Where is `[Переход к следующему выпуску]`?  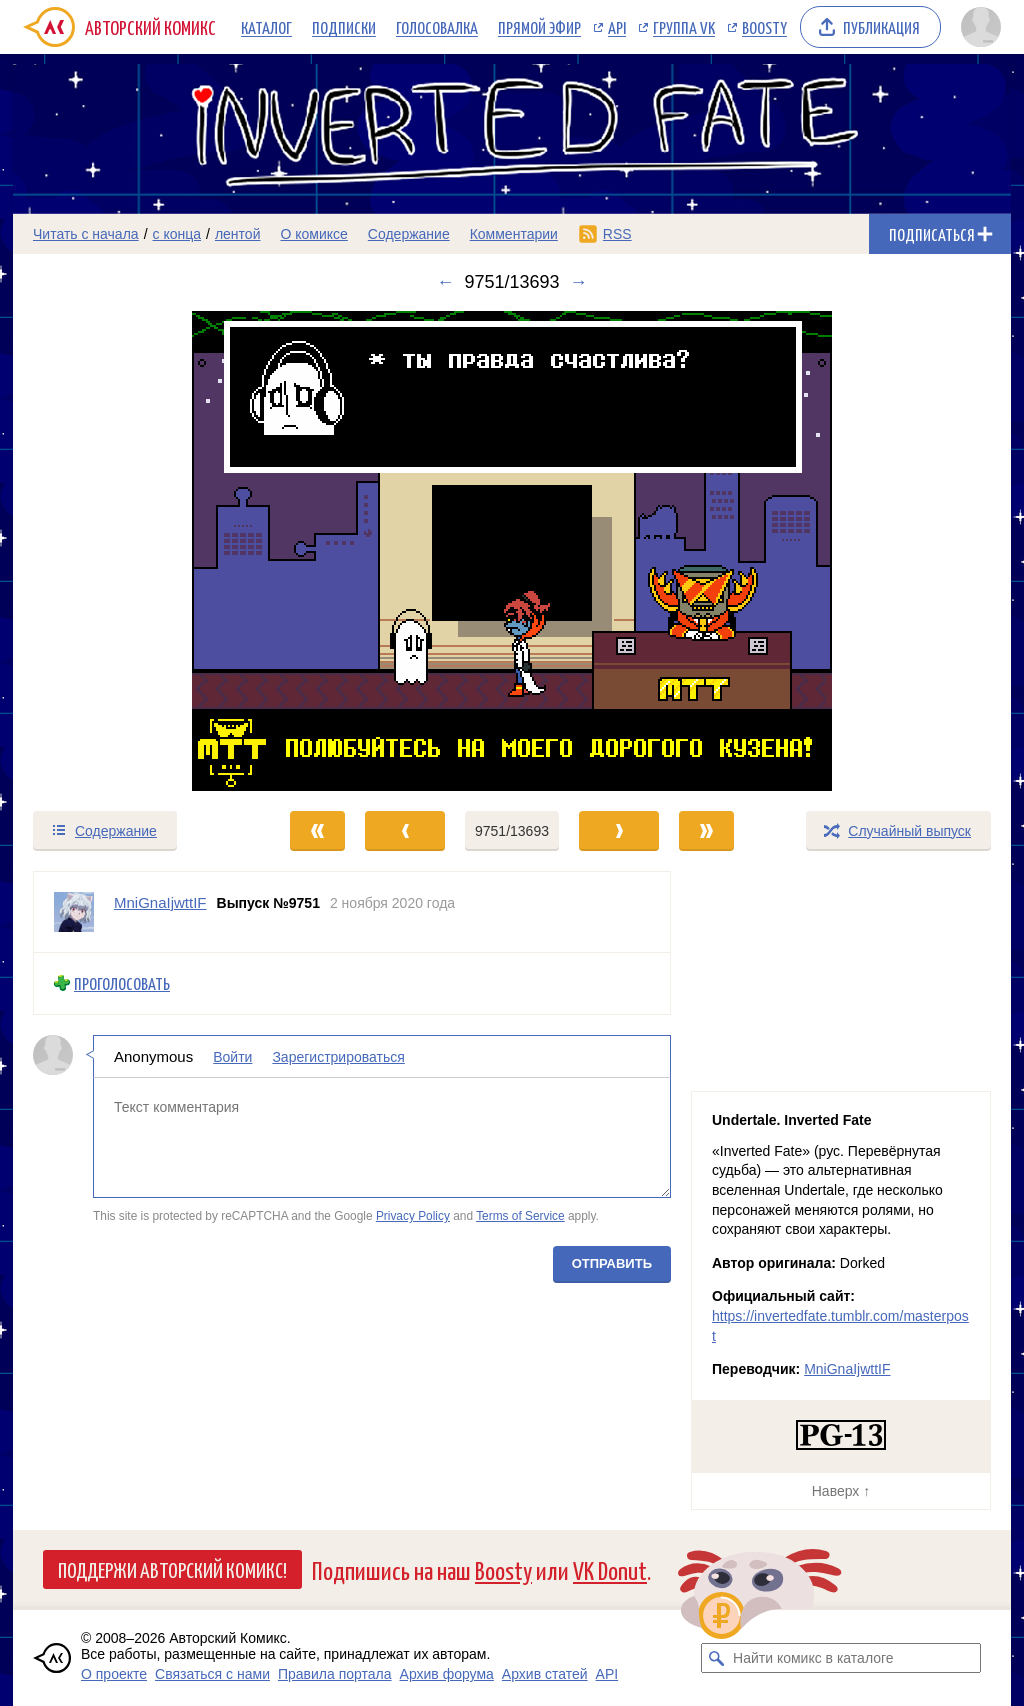 [Переход к следующему выпуску] is located at coordinates (512, 551).